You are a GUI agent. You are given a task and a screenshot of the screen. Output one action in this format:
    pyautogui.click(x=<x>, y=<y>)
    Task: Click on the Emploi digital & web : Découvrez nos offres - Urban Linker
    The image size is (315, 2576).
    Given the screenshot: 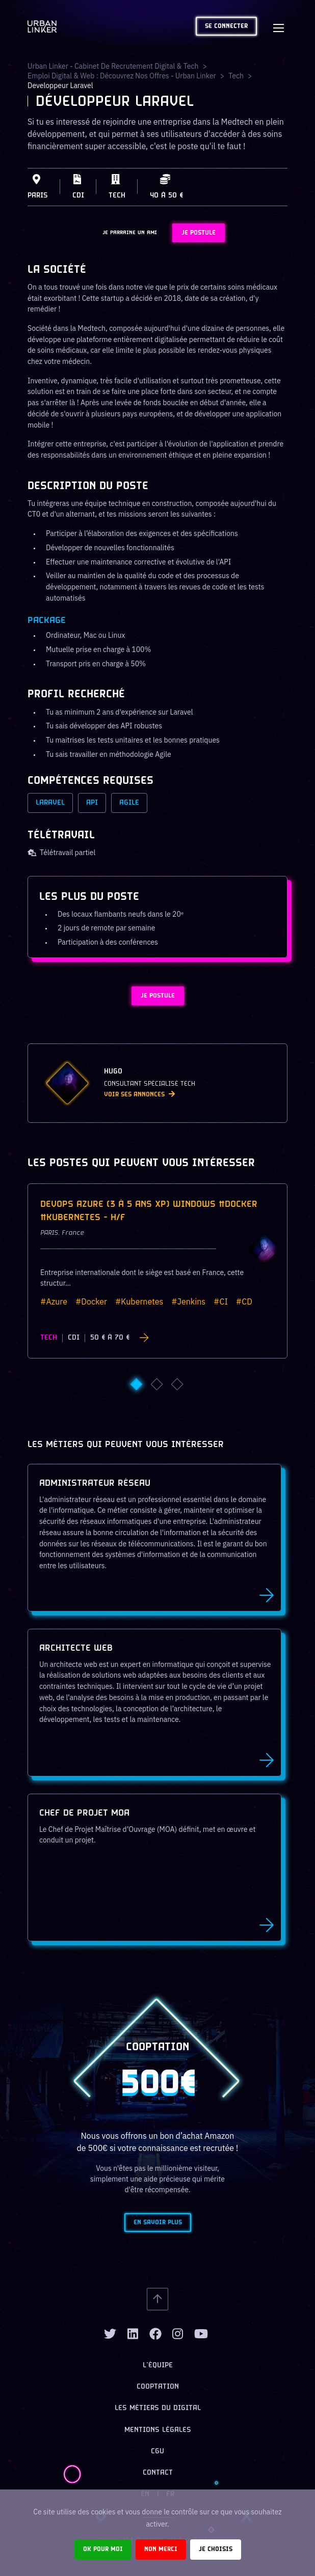 What is the action you would take?
    pyautogui.click(x=122, y=76)
    